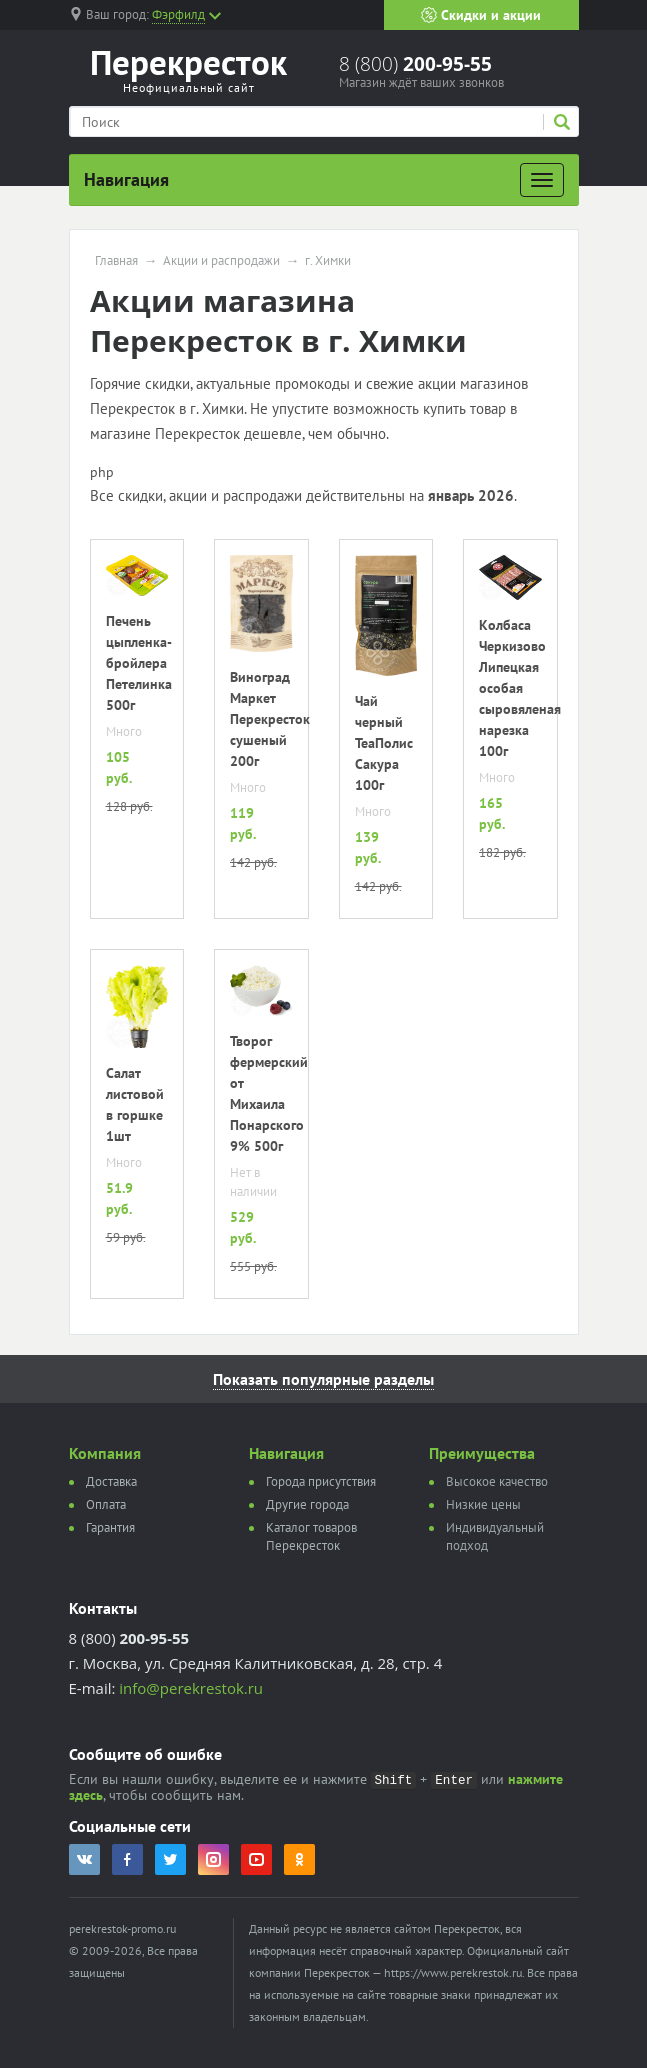 The image size is (647, 2068). I want to click on Другие города, so click(307, 1504).